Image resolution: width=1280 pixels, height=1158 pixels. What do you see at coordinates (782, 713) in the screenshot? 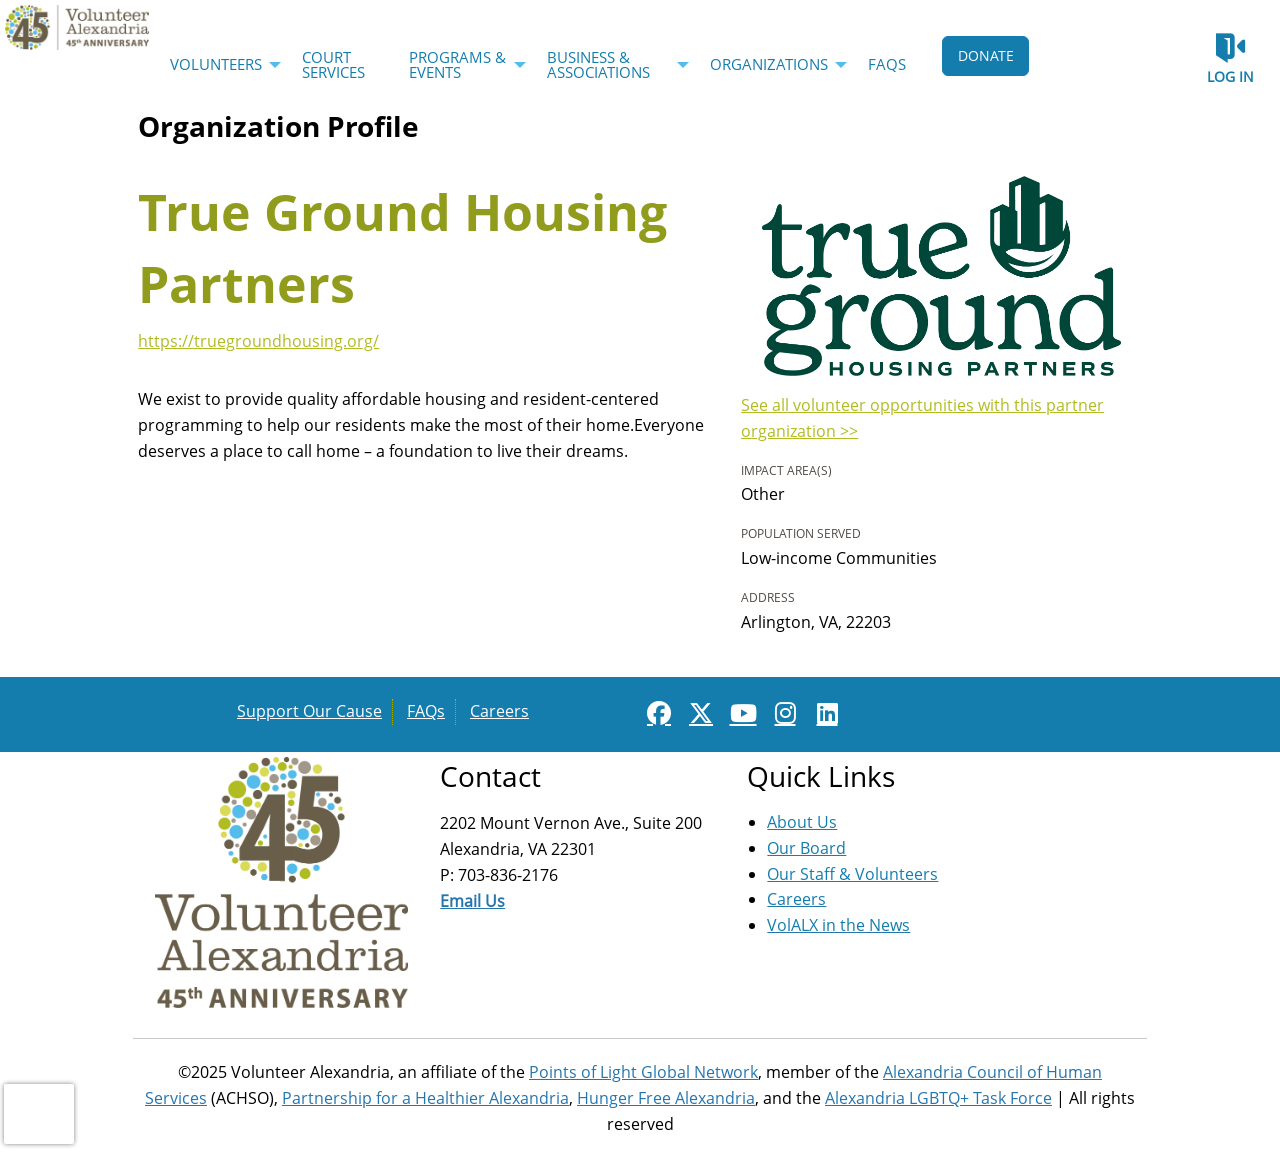
I see `[Go to Instagram Page]` at bounding box center [782, 713].